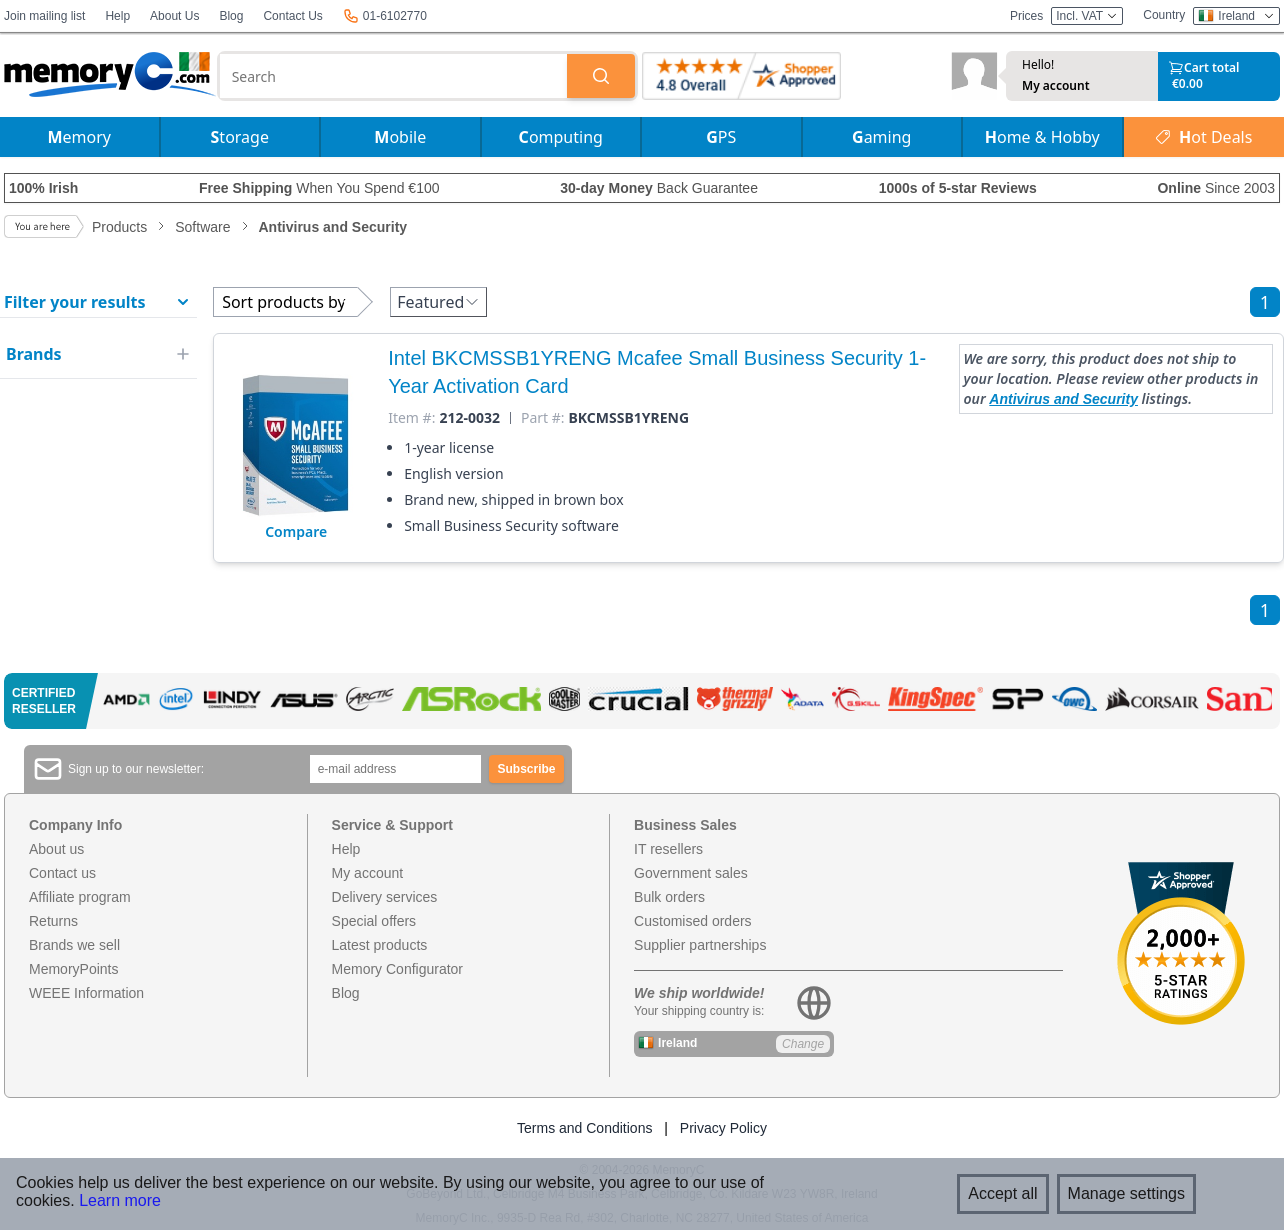  Describe the element at coordinates (56, 849) in the screenshot. I see `About us` at that location.